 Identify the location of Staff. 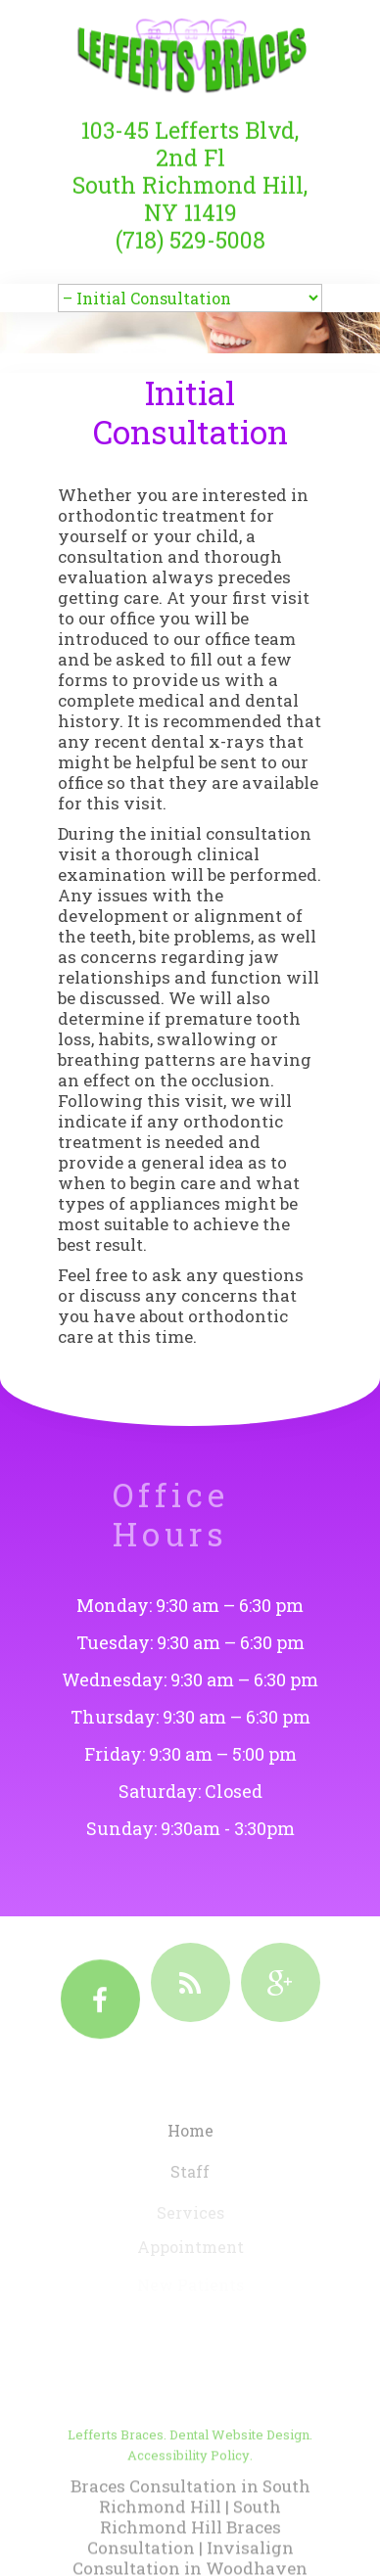
(190, 2178).